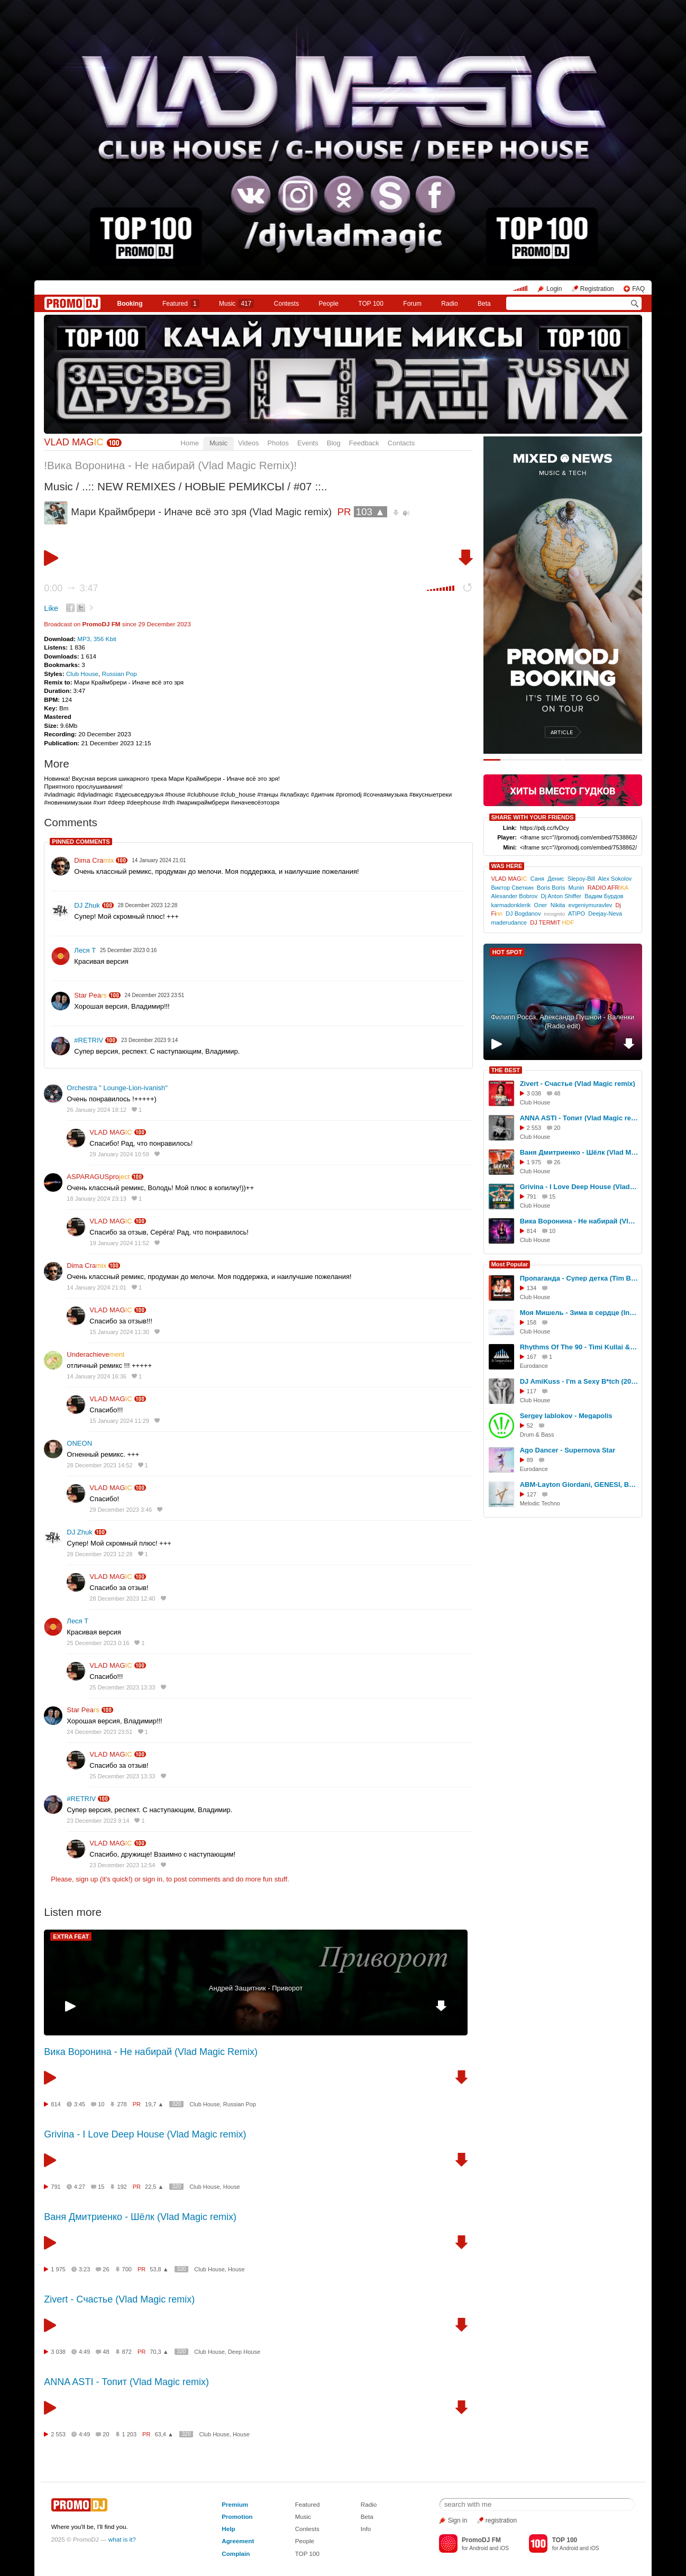 The height and width of the screenshot is (2576, 686). I want to click on Star Pea, so click(90, 995).